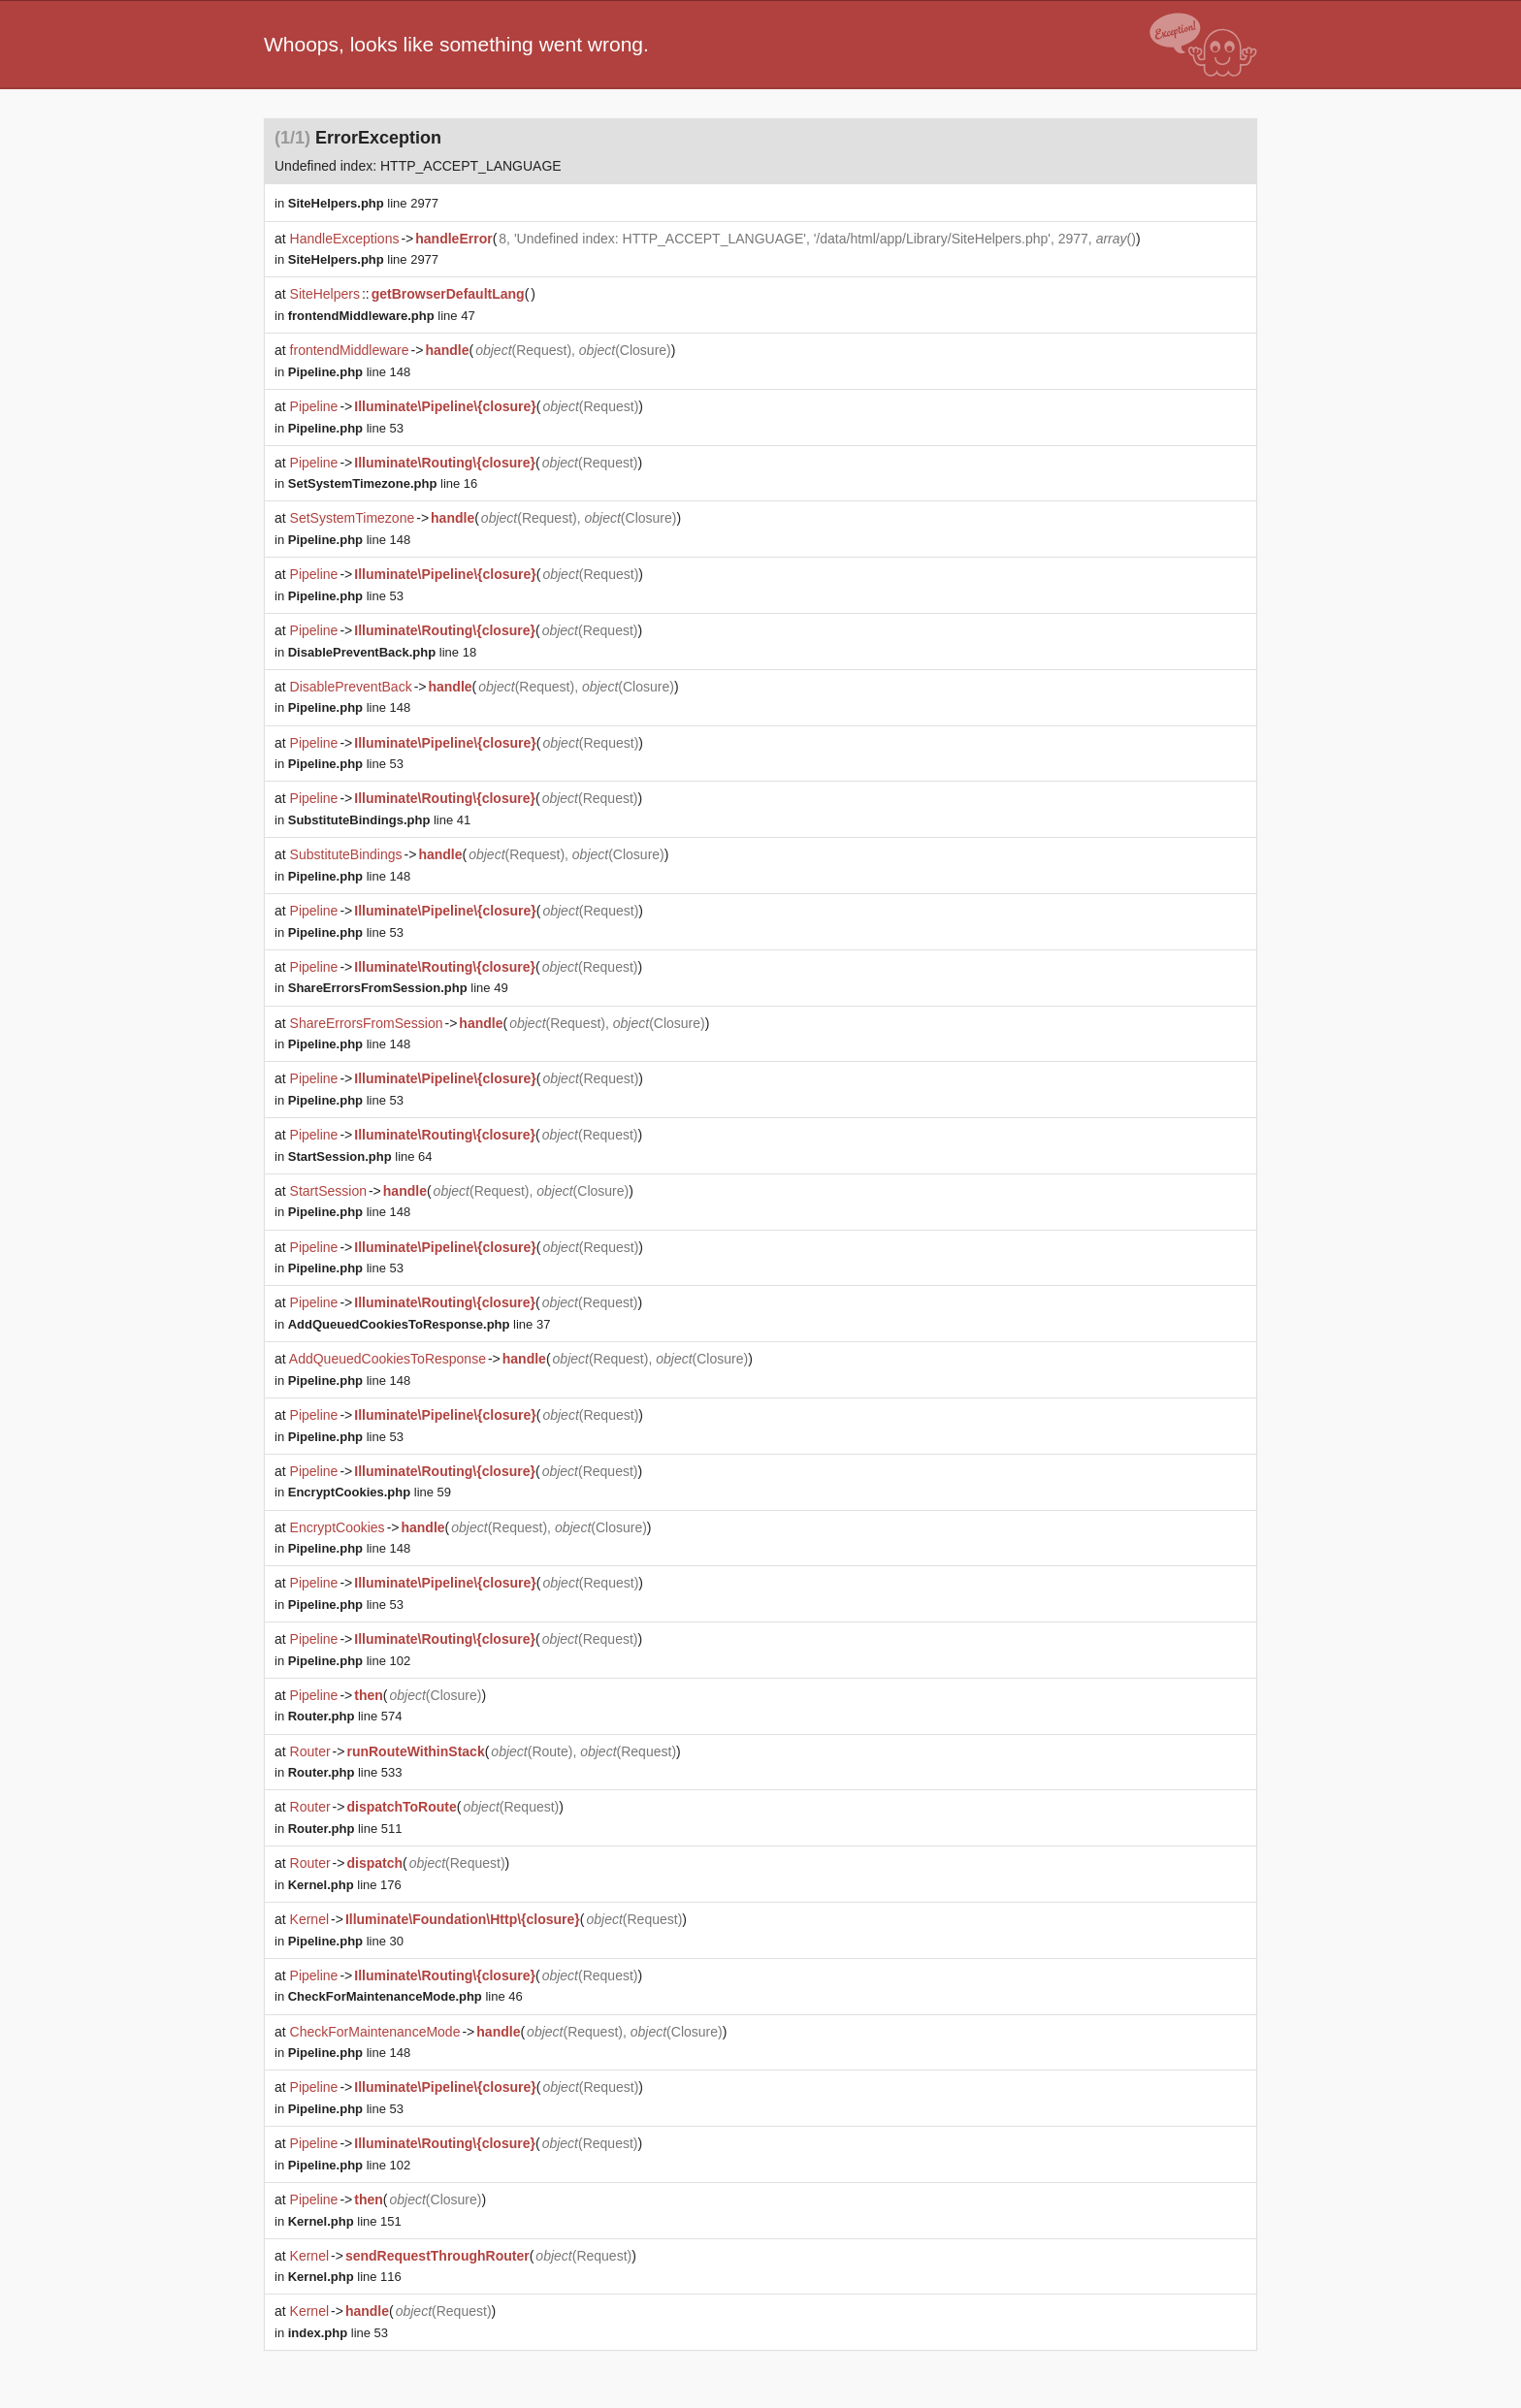 This screenshot has height=2408, width=1521. I want to click on line 533, so click(345, 1772).